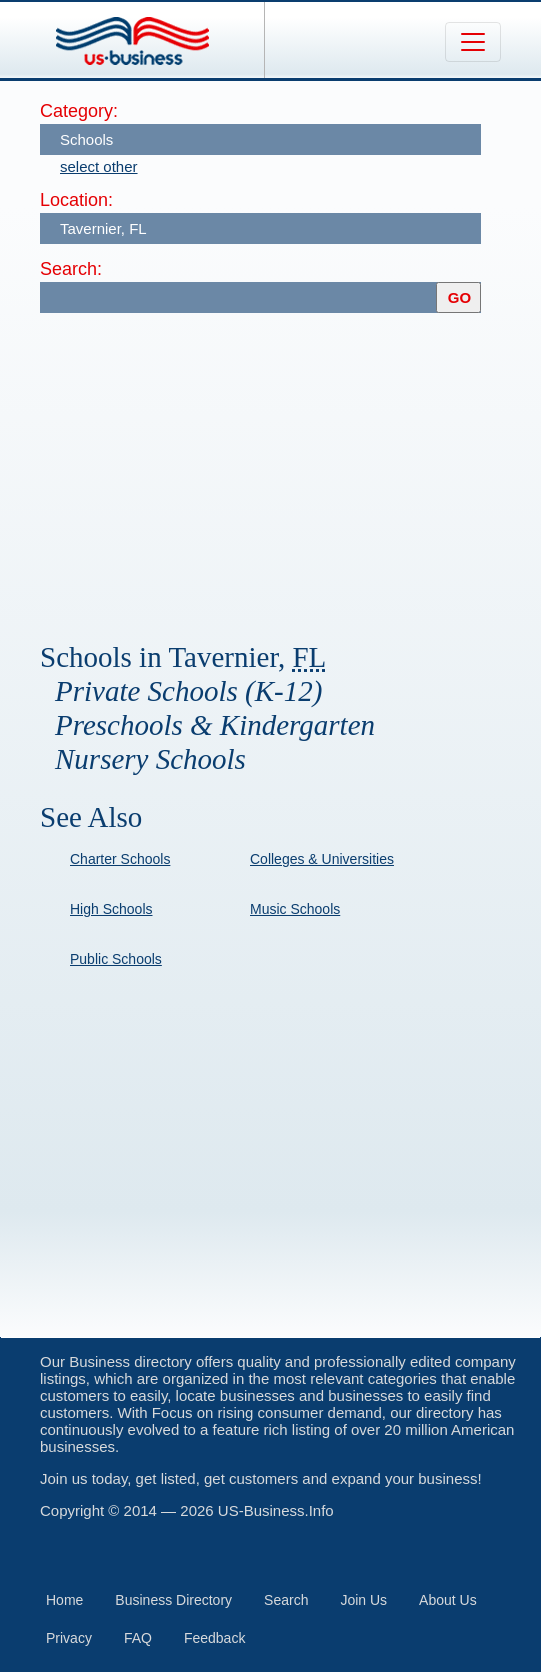 Image resolution: width=541 pixels, height=1672 pixels. I want to click on Colleges & Universities, so click(322, 859).